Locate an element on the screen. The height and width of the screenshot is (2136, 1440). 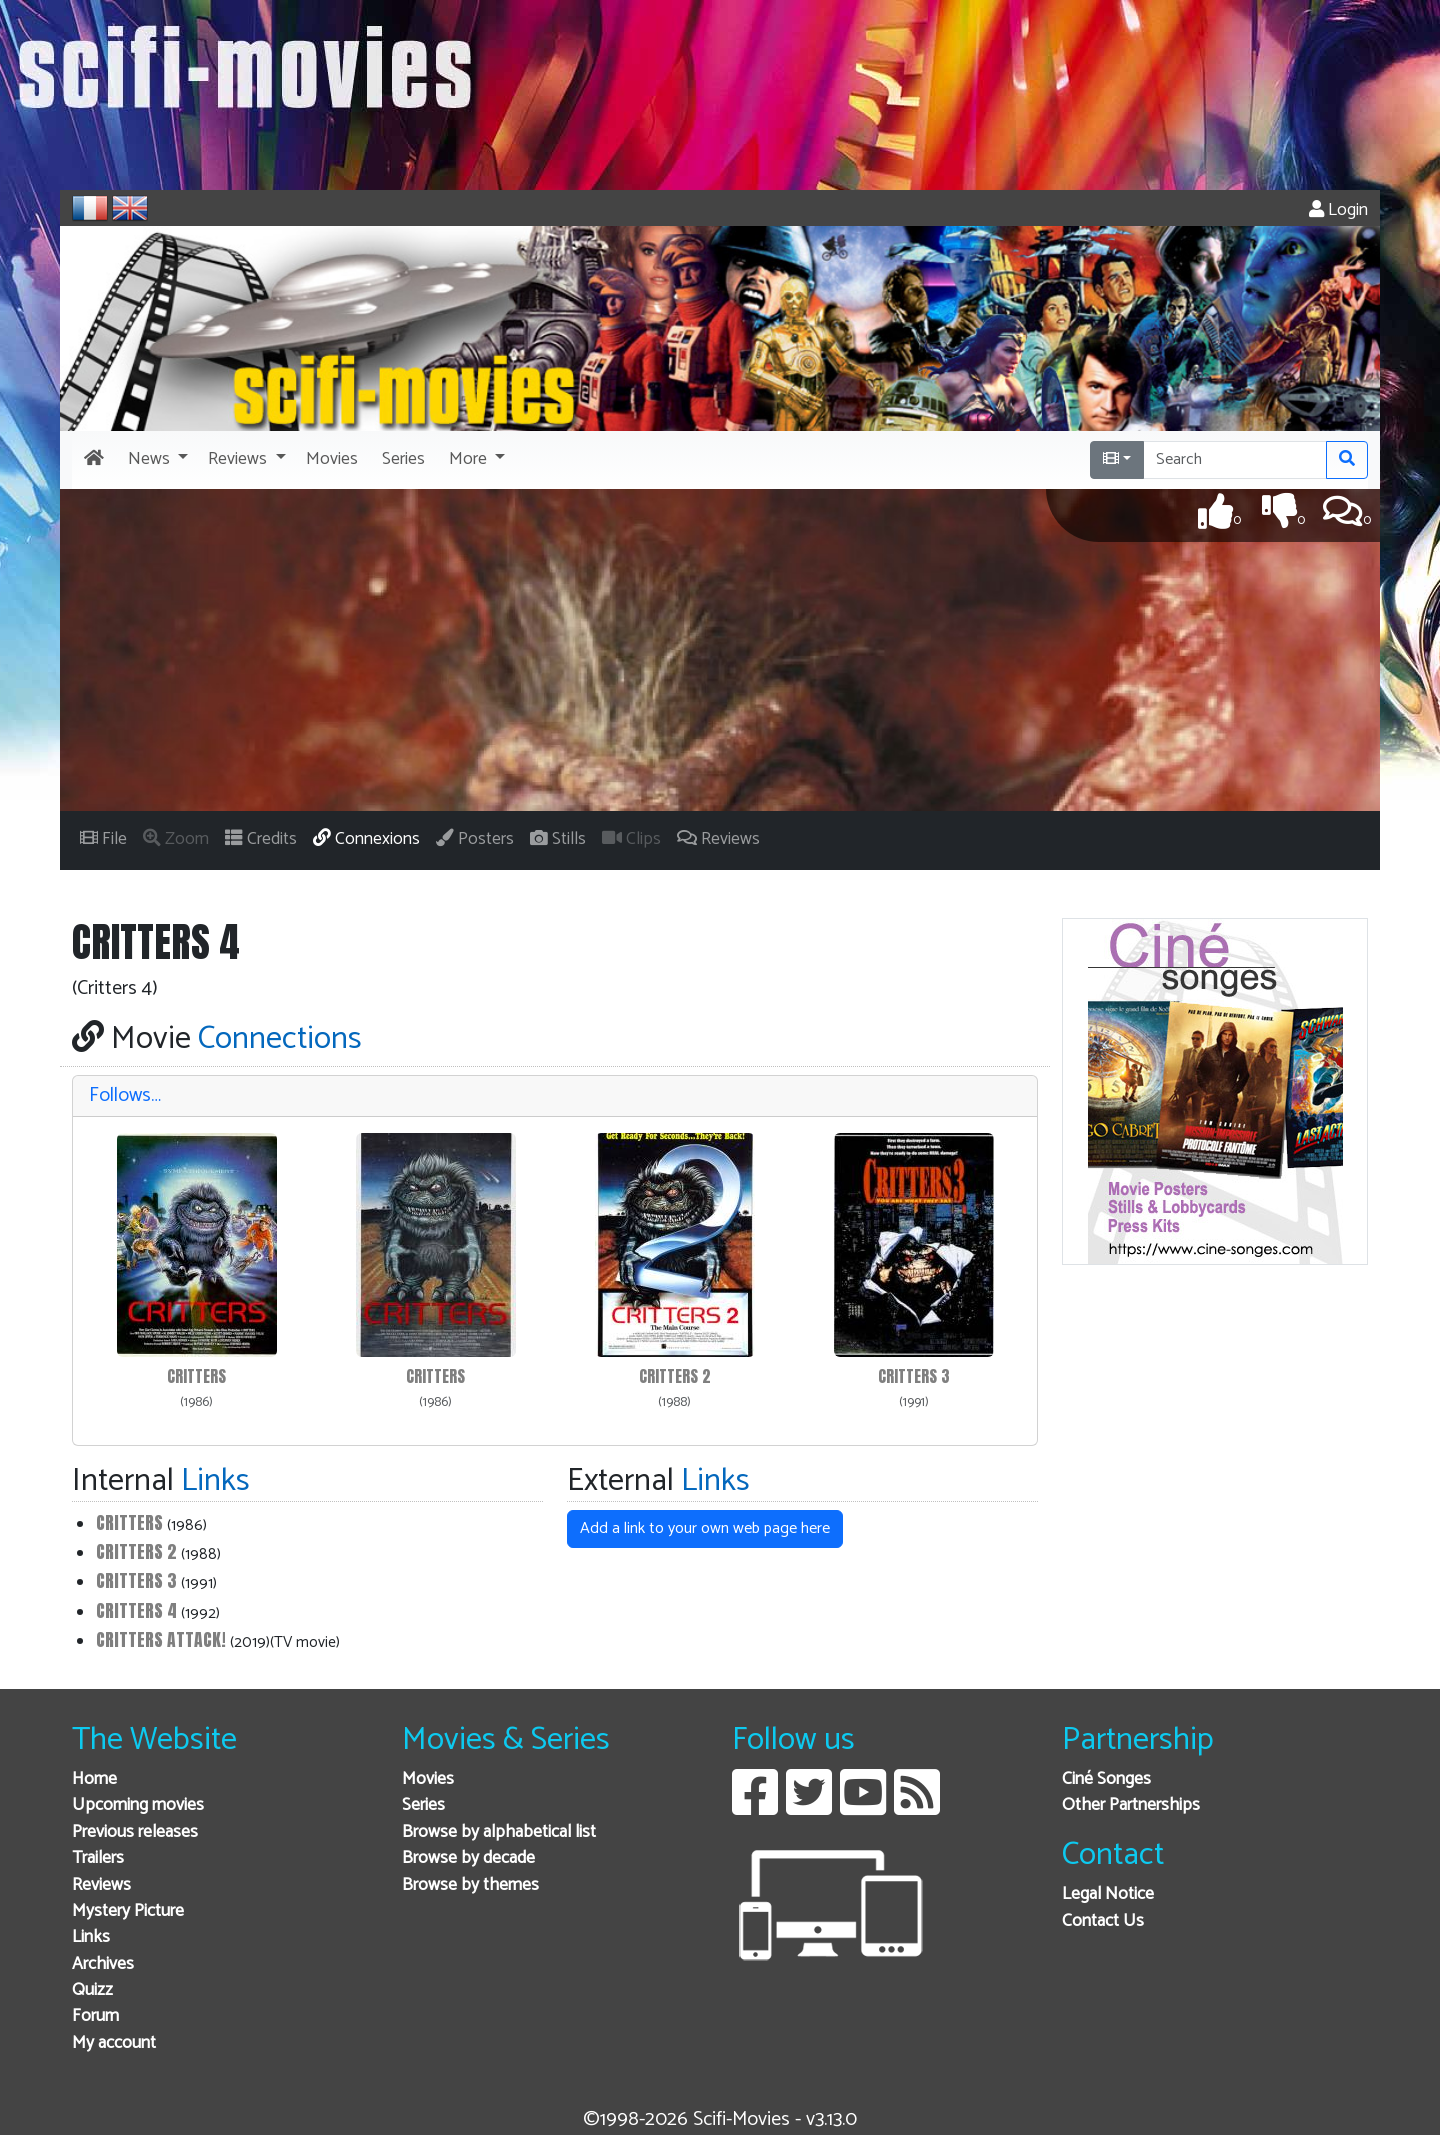
Series is located at coordinates (423, 1805).